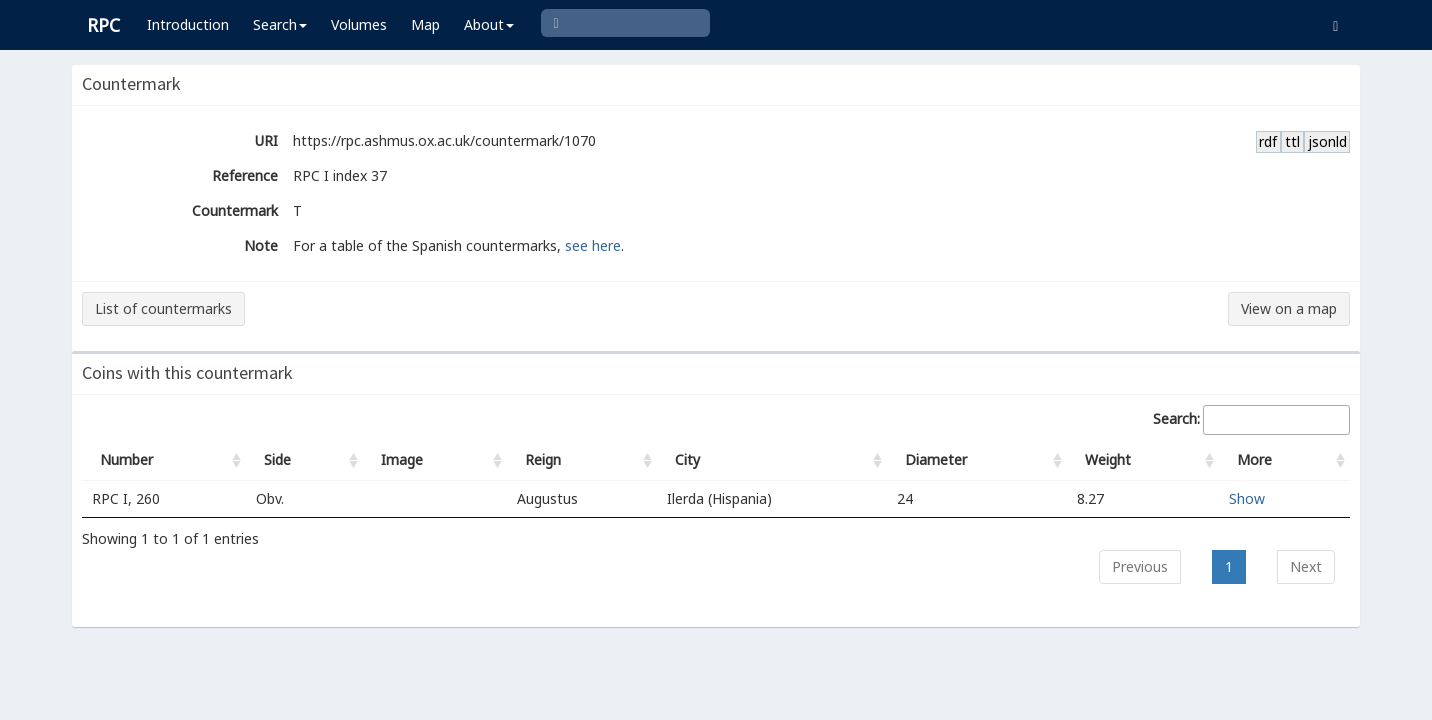 The image size is (1432, 720). Describe the element at coordinates (489, 24) in the screenshot. I see `About` at that location.